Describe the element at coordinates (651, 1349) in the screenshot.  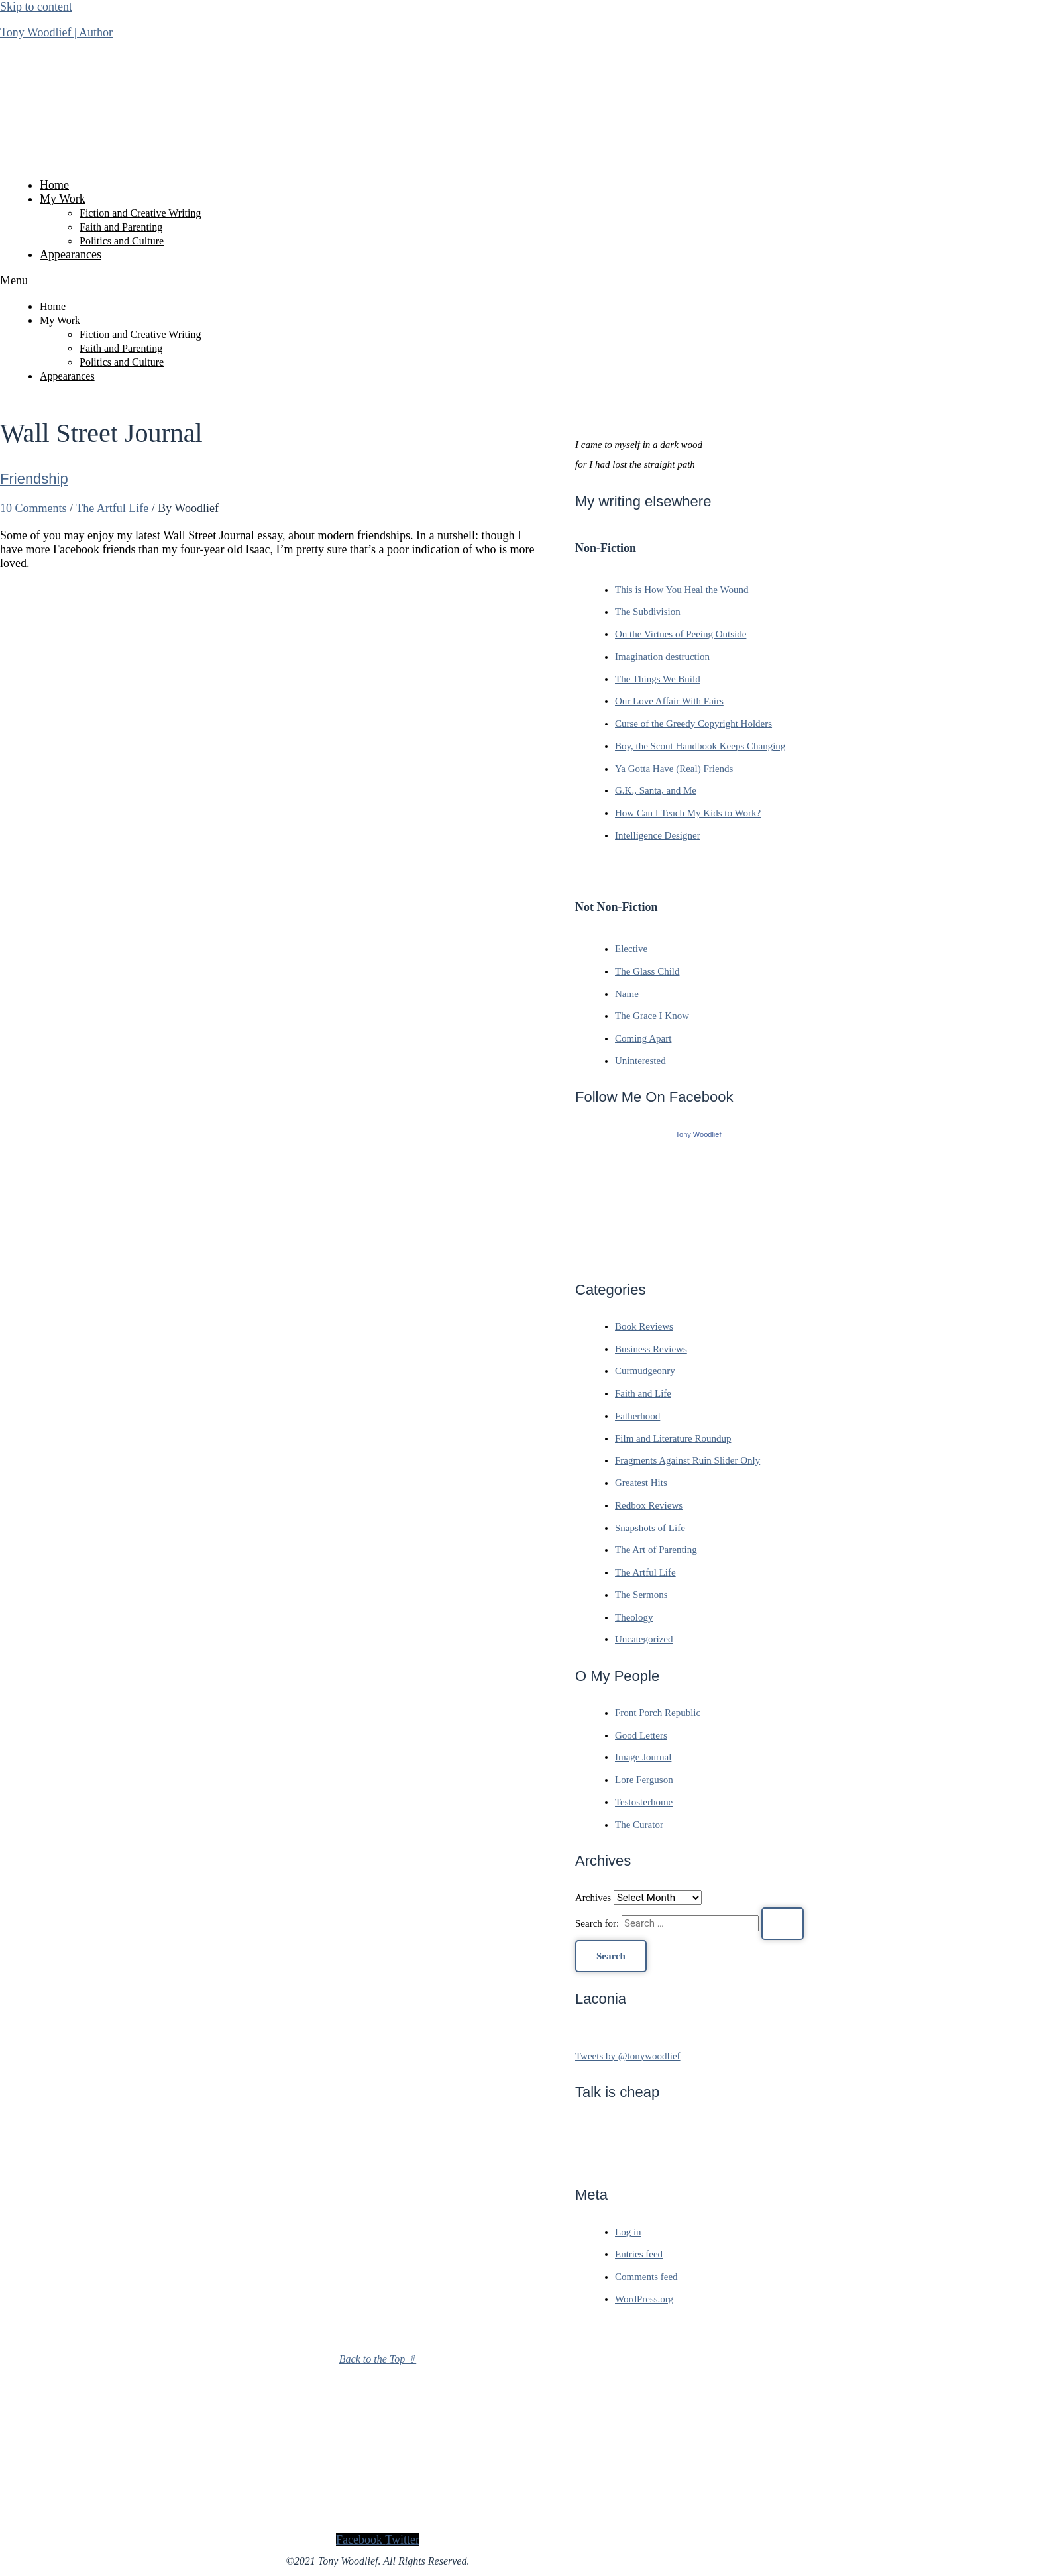
I see `Business Reviews` at that location.